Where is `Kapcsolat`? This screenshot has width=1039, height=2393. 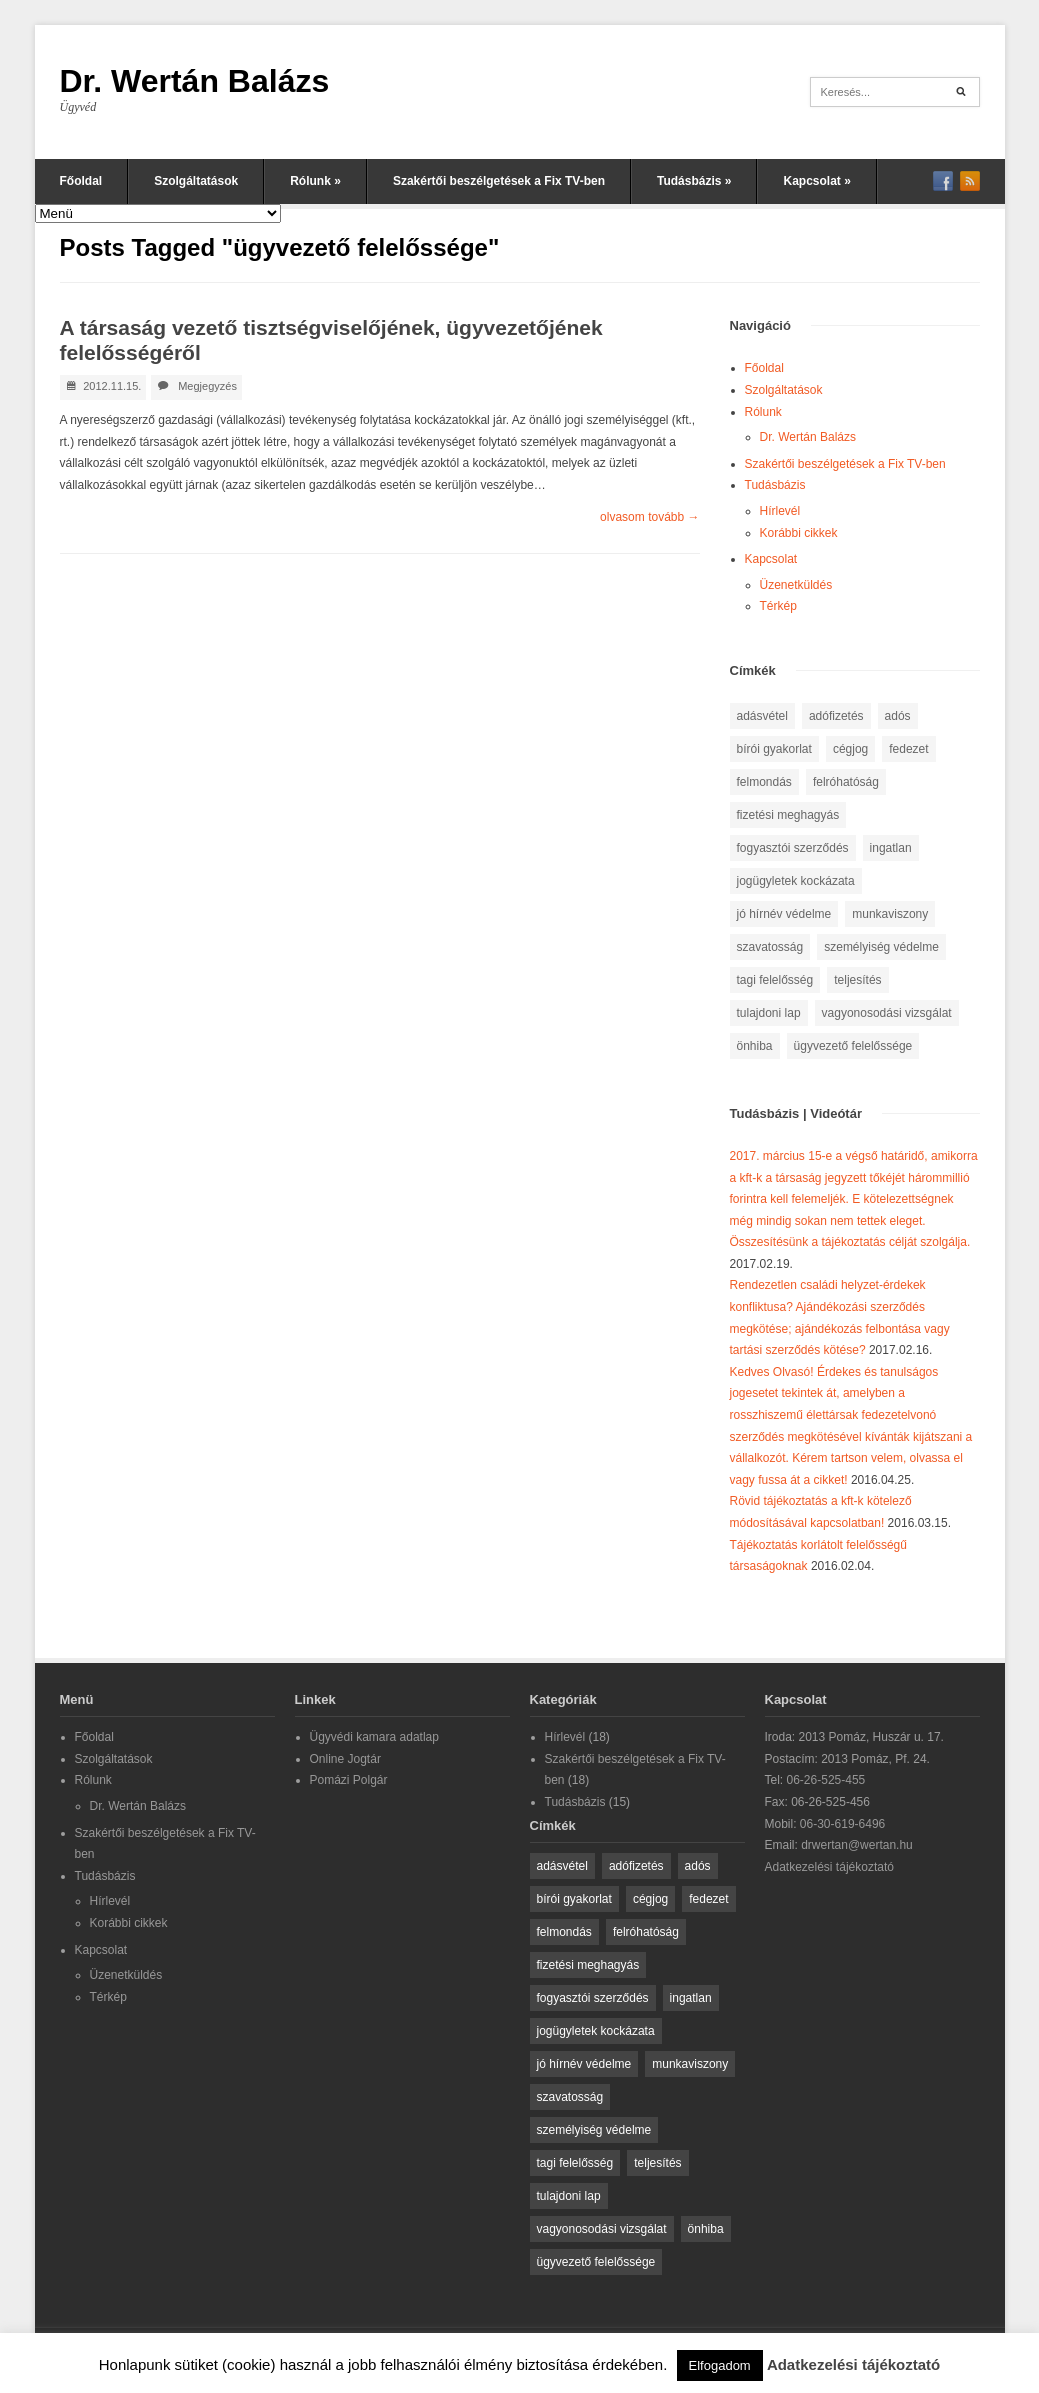 Kapcsolat is located at coordinates (816, 181).